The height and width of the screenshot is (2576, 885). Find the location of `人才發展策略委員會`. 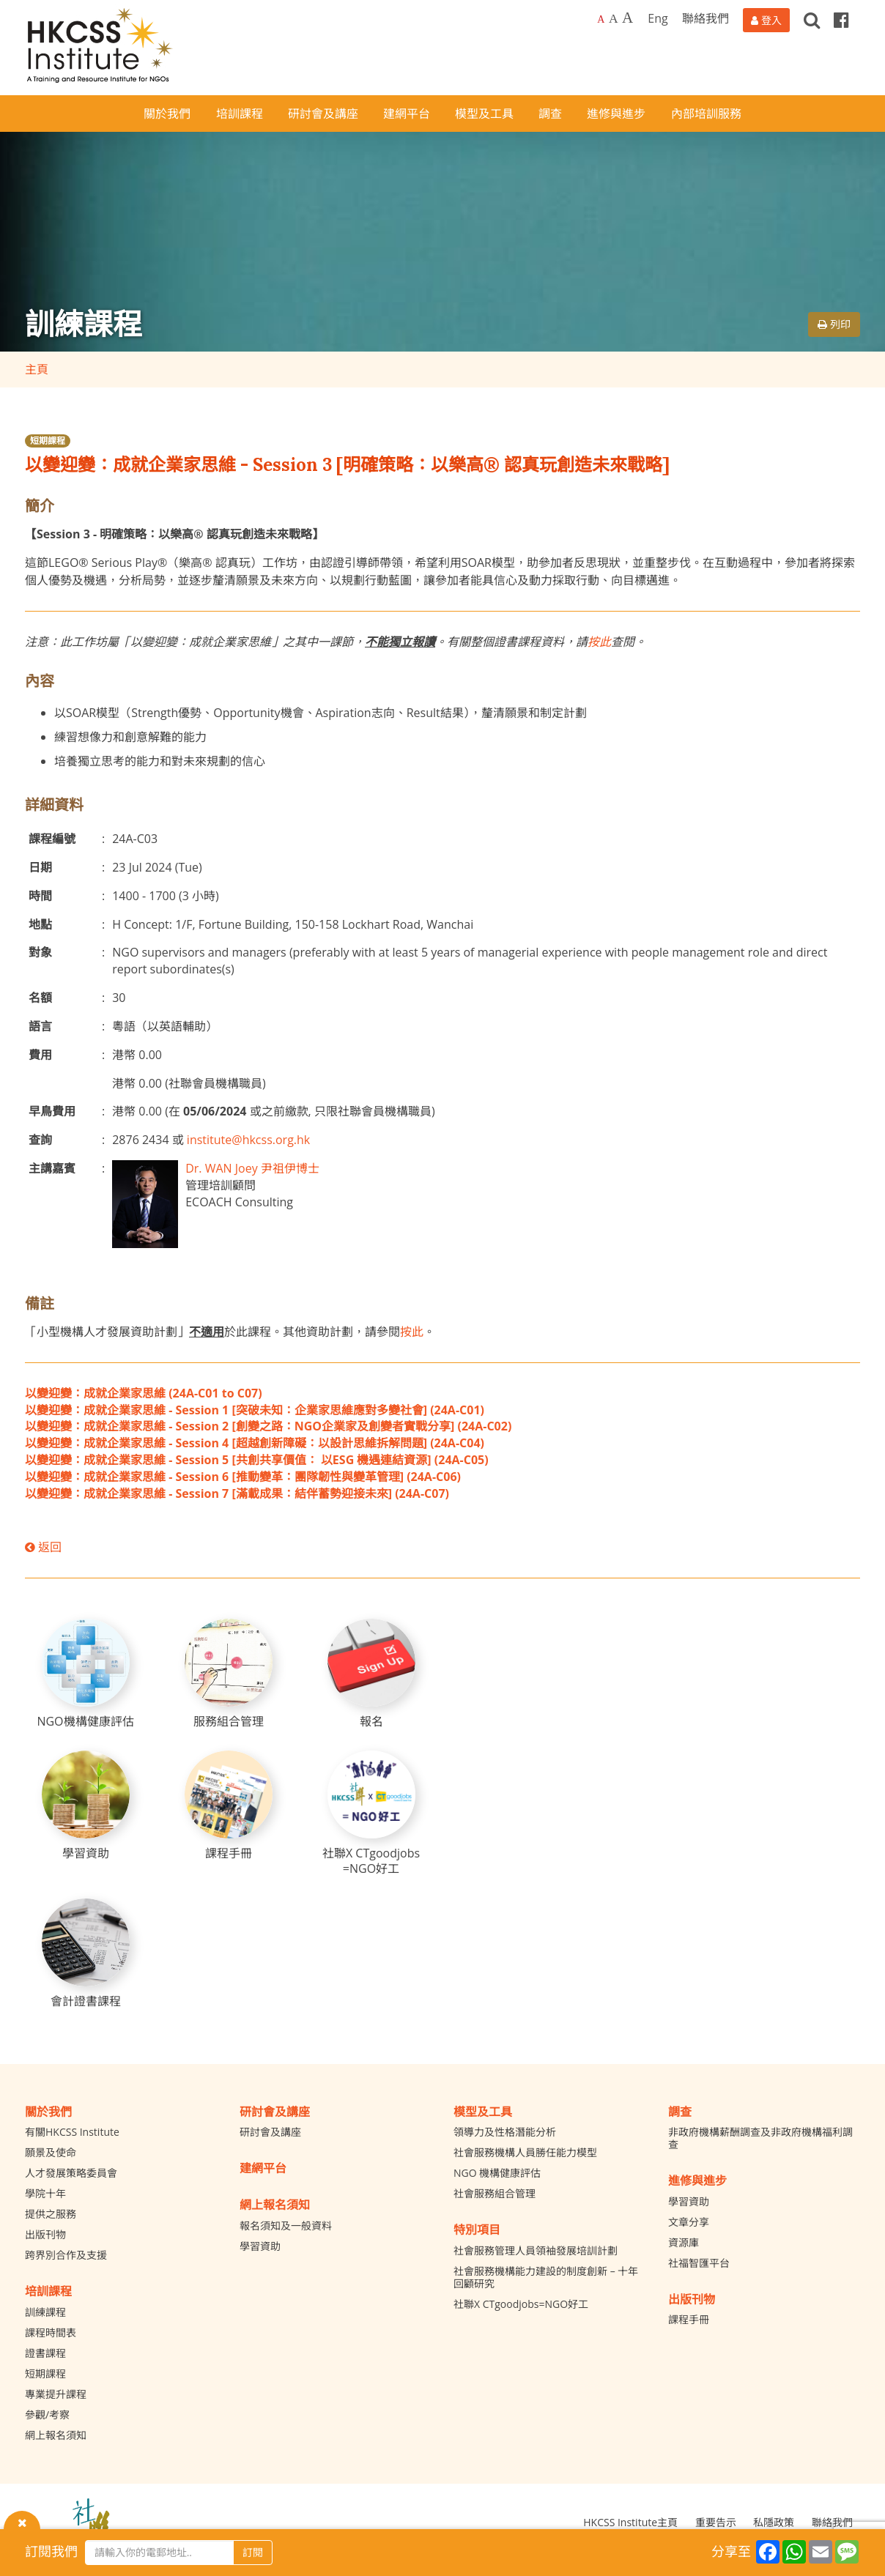

人才發展策略委員會 is located at coordinates (71, 2173).